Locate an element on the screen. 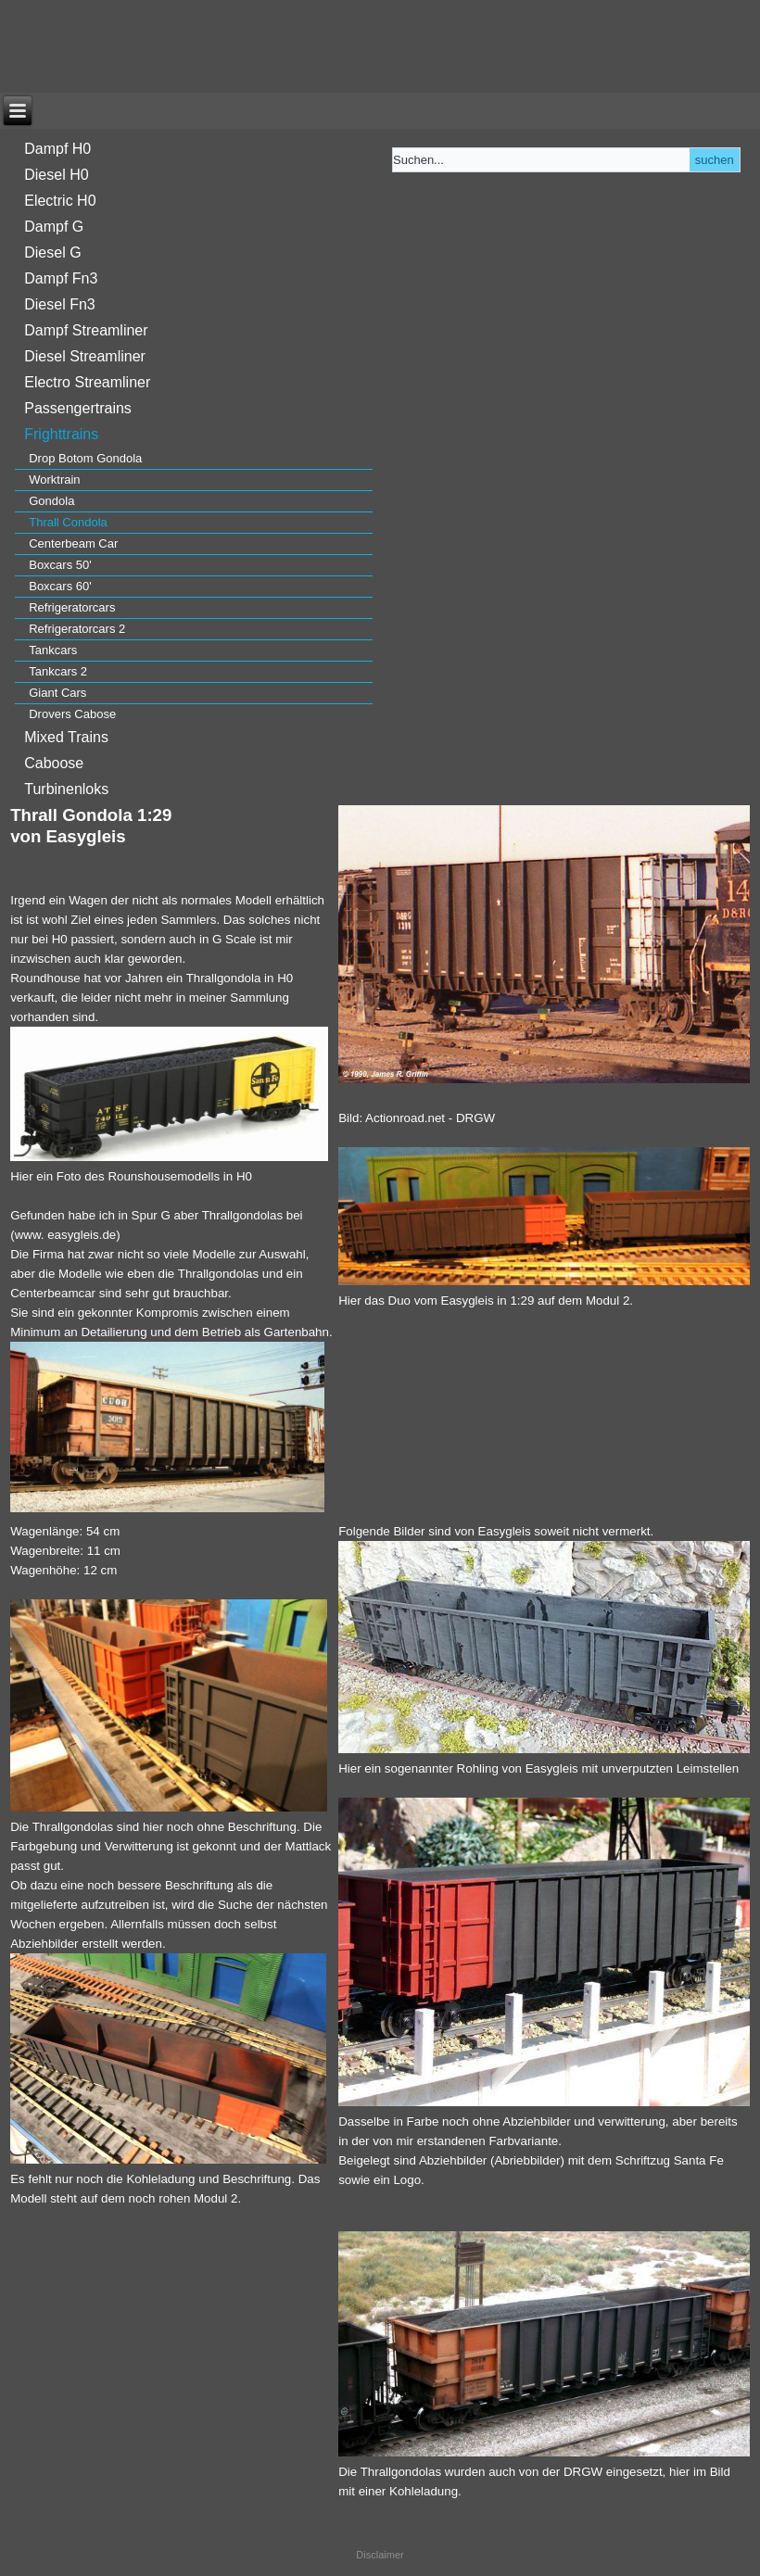  Passengertrains is located at coordinates (78, 408).